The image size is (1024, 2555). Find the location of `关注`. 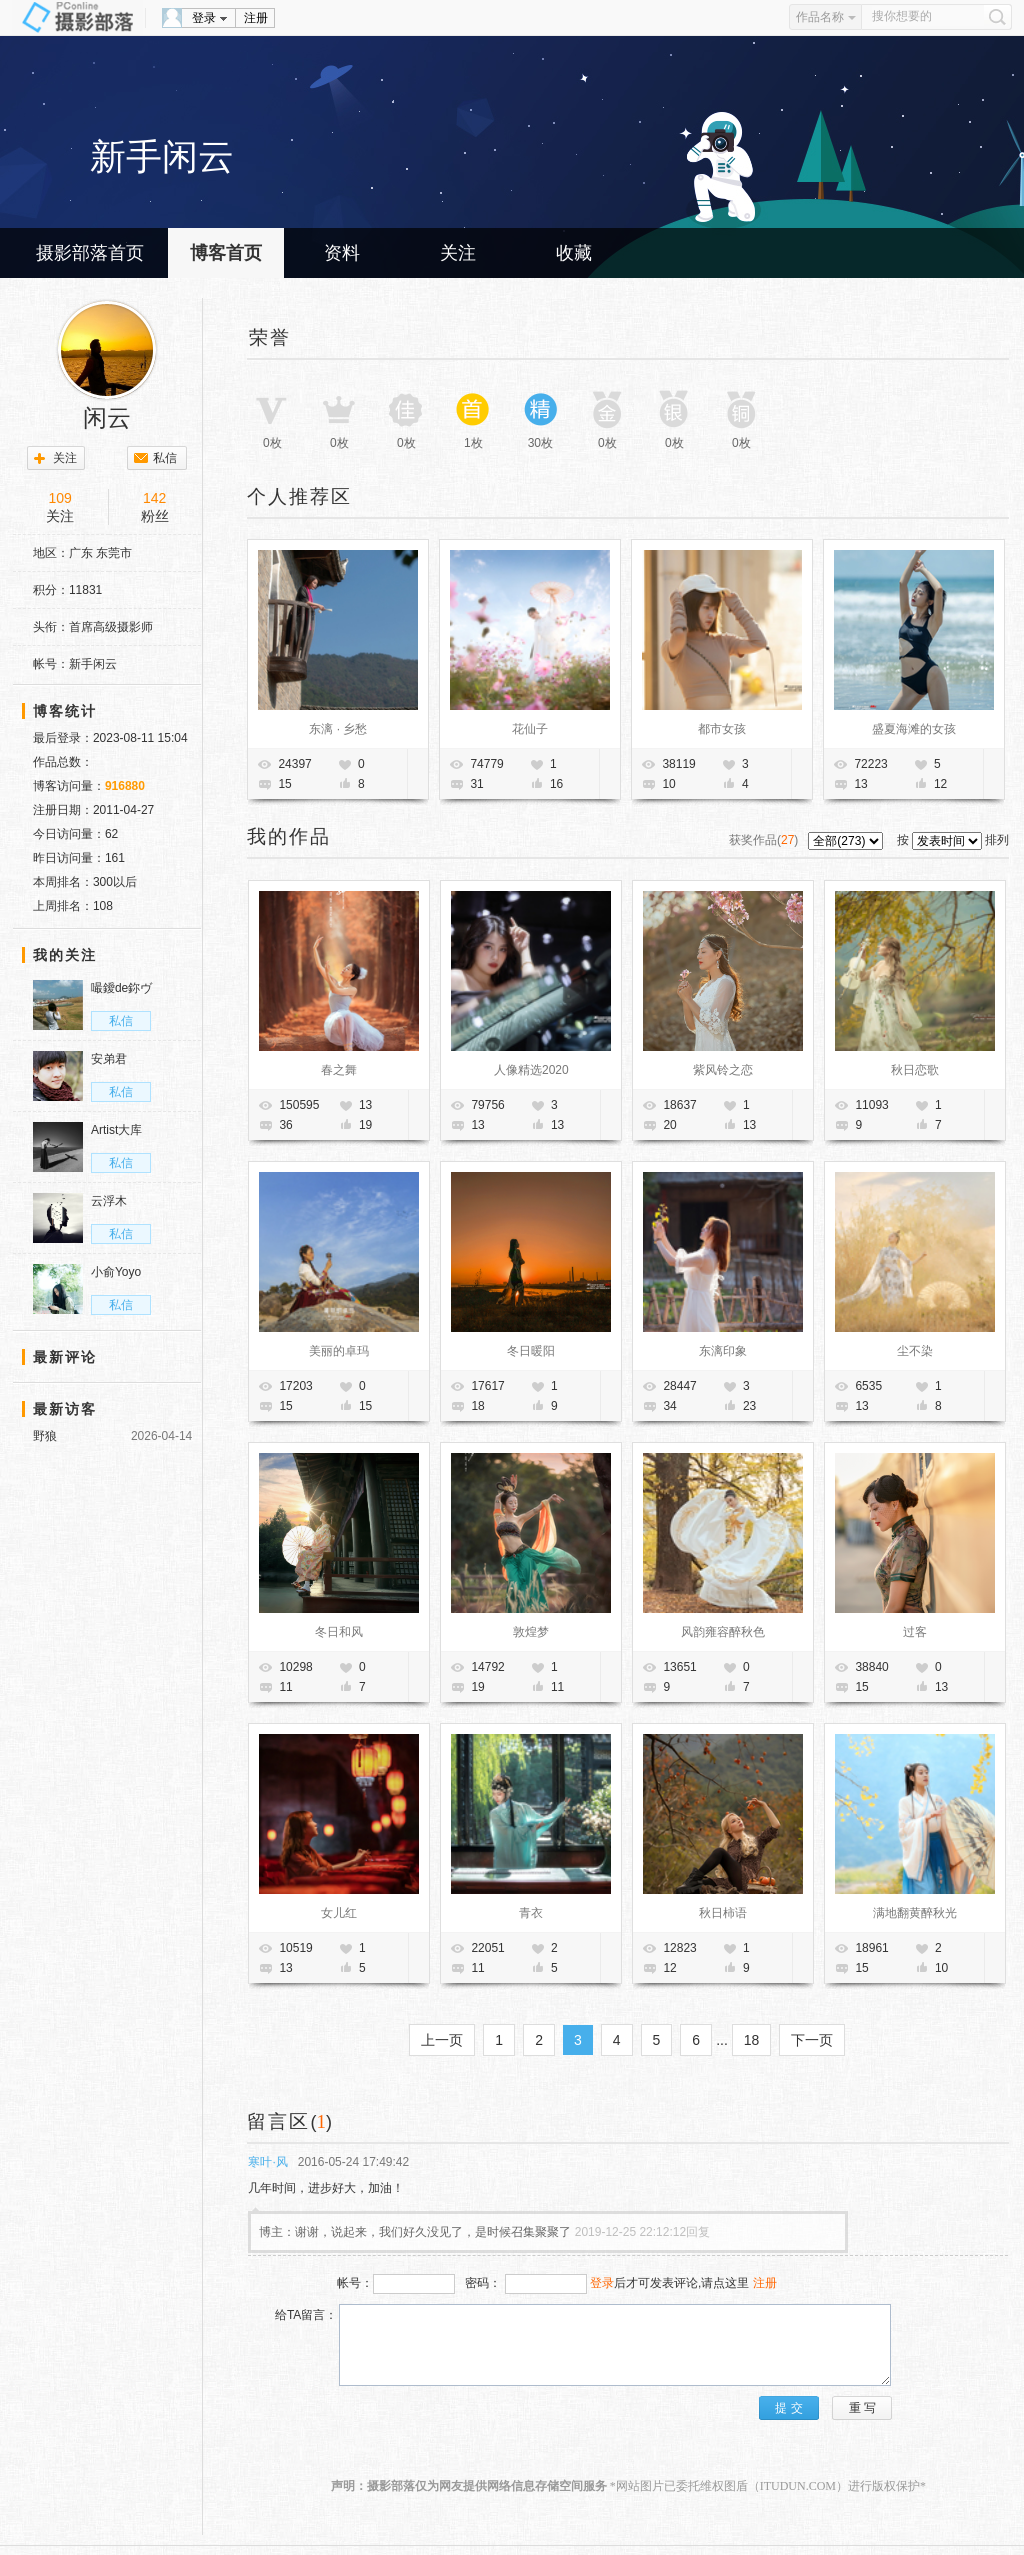

关注 is located at coordinates (458, 253).